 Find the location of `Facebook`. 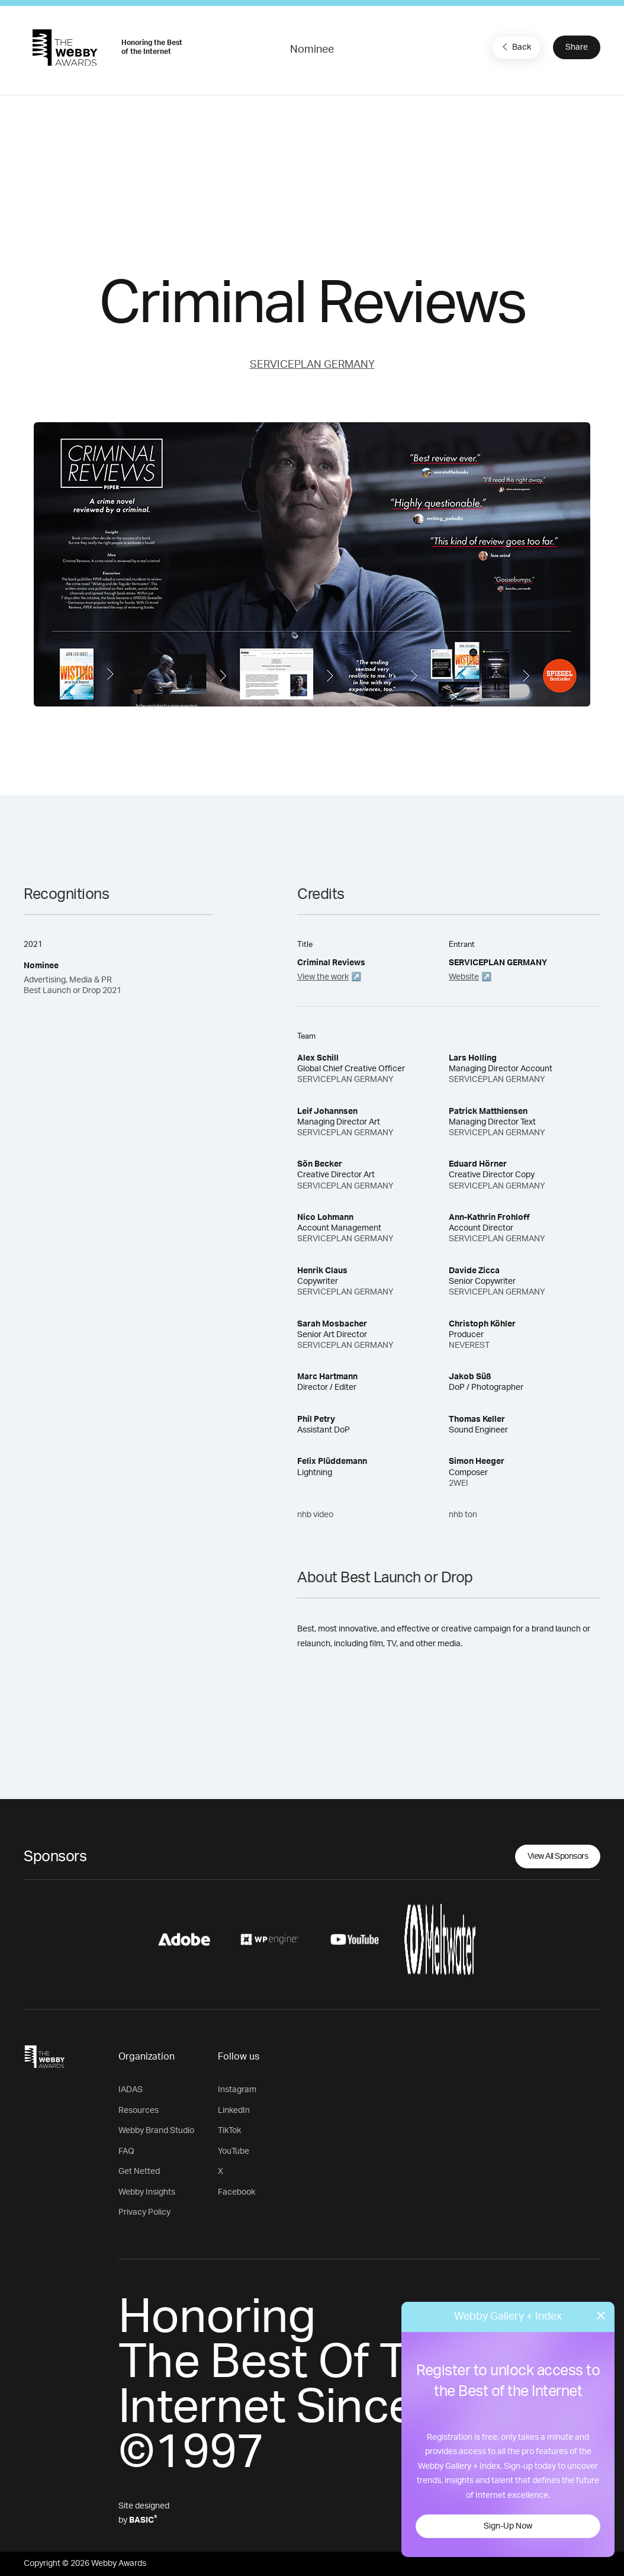

Facebook is located at coordinates (236, 2192).